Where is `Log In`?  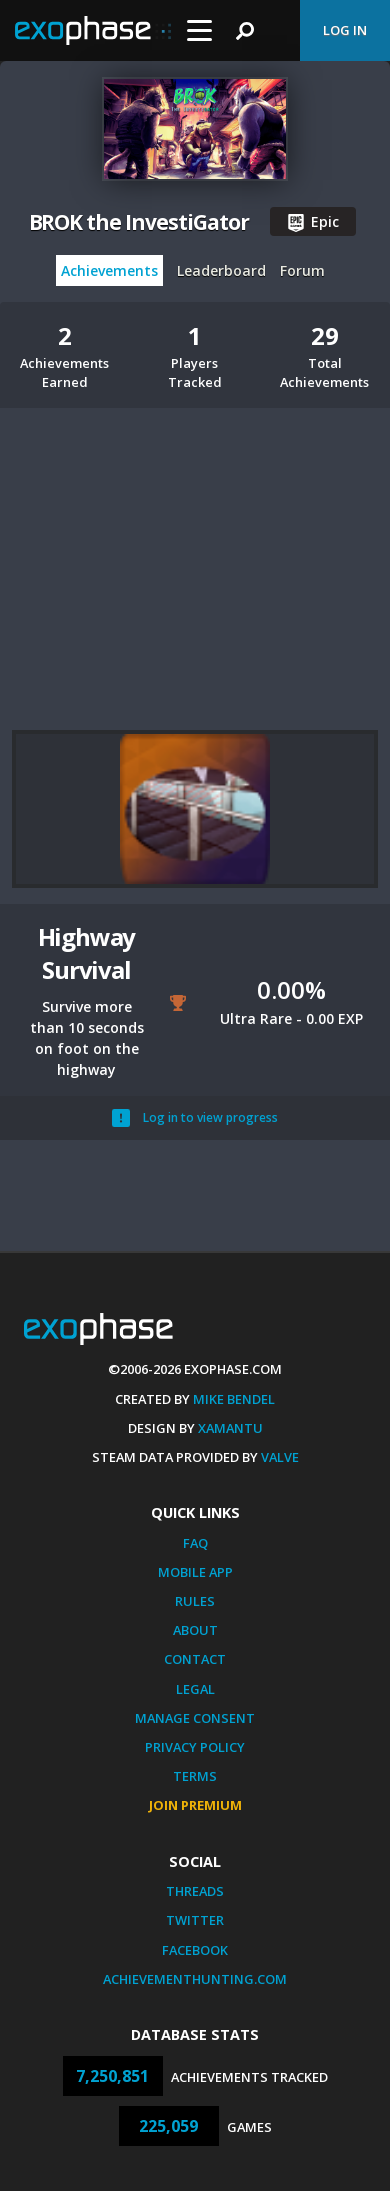
Log In is located at coordinates (345, 30).